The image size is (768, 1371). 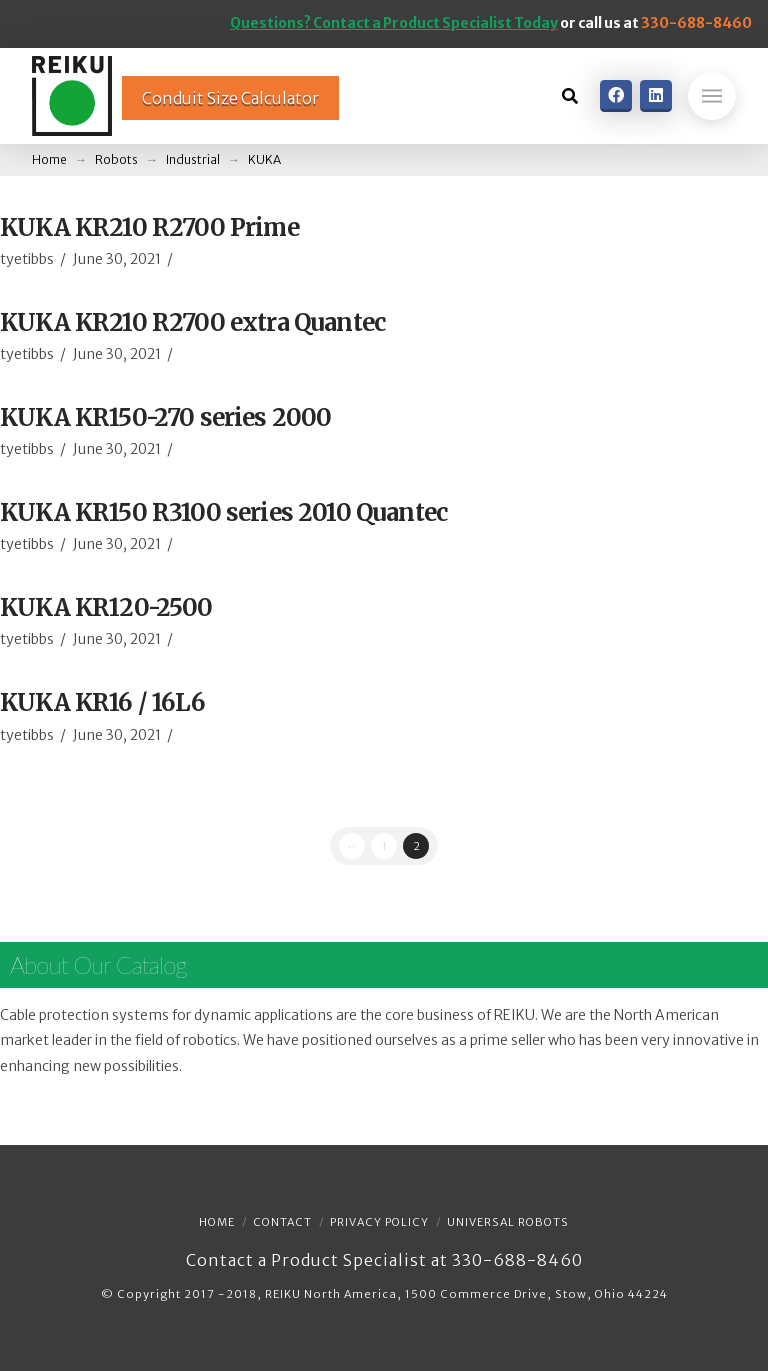 I want to click on Privacy Policy, so click(x=379, y=1222).